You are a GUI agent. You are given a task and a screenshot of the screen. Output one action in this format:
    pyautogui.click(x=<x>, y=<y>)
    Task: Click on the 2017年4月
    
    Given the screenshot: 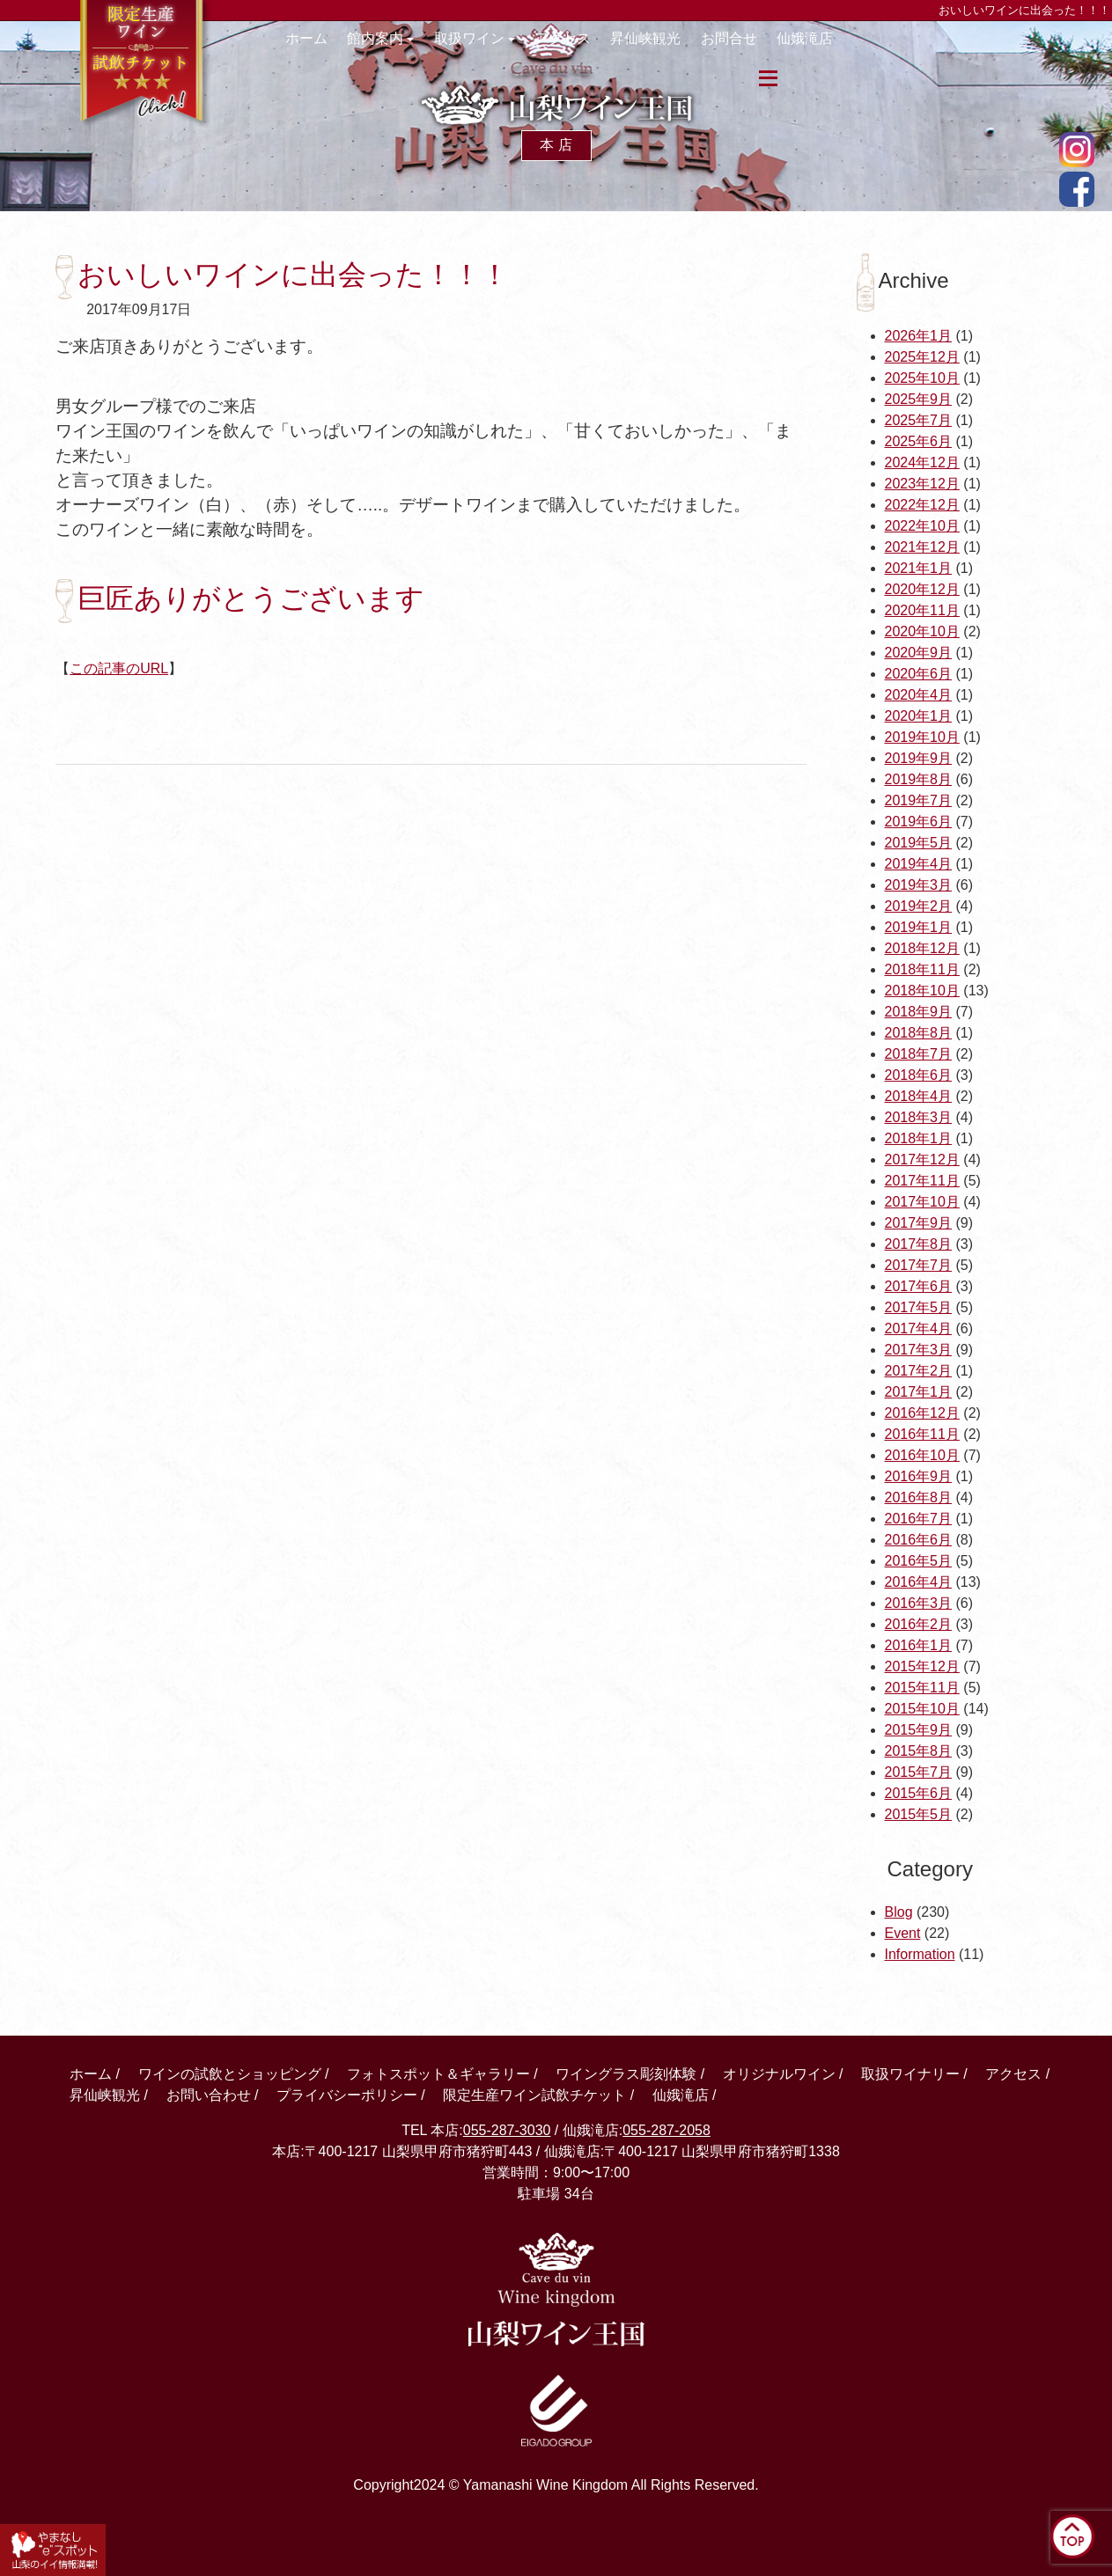 What is the action you would take?
    pyautogui.click(x=919, y=1328)
    